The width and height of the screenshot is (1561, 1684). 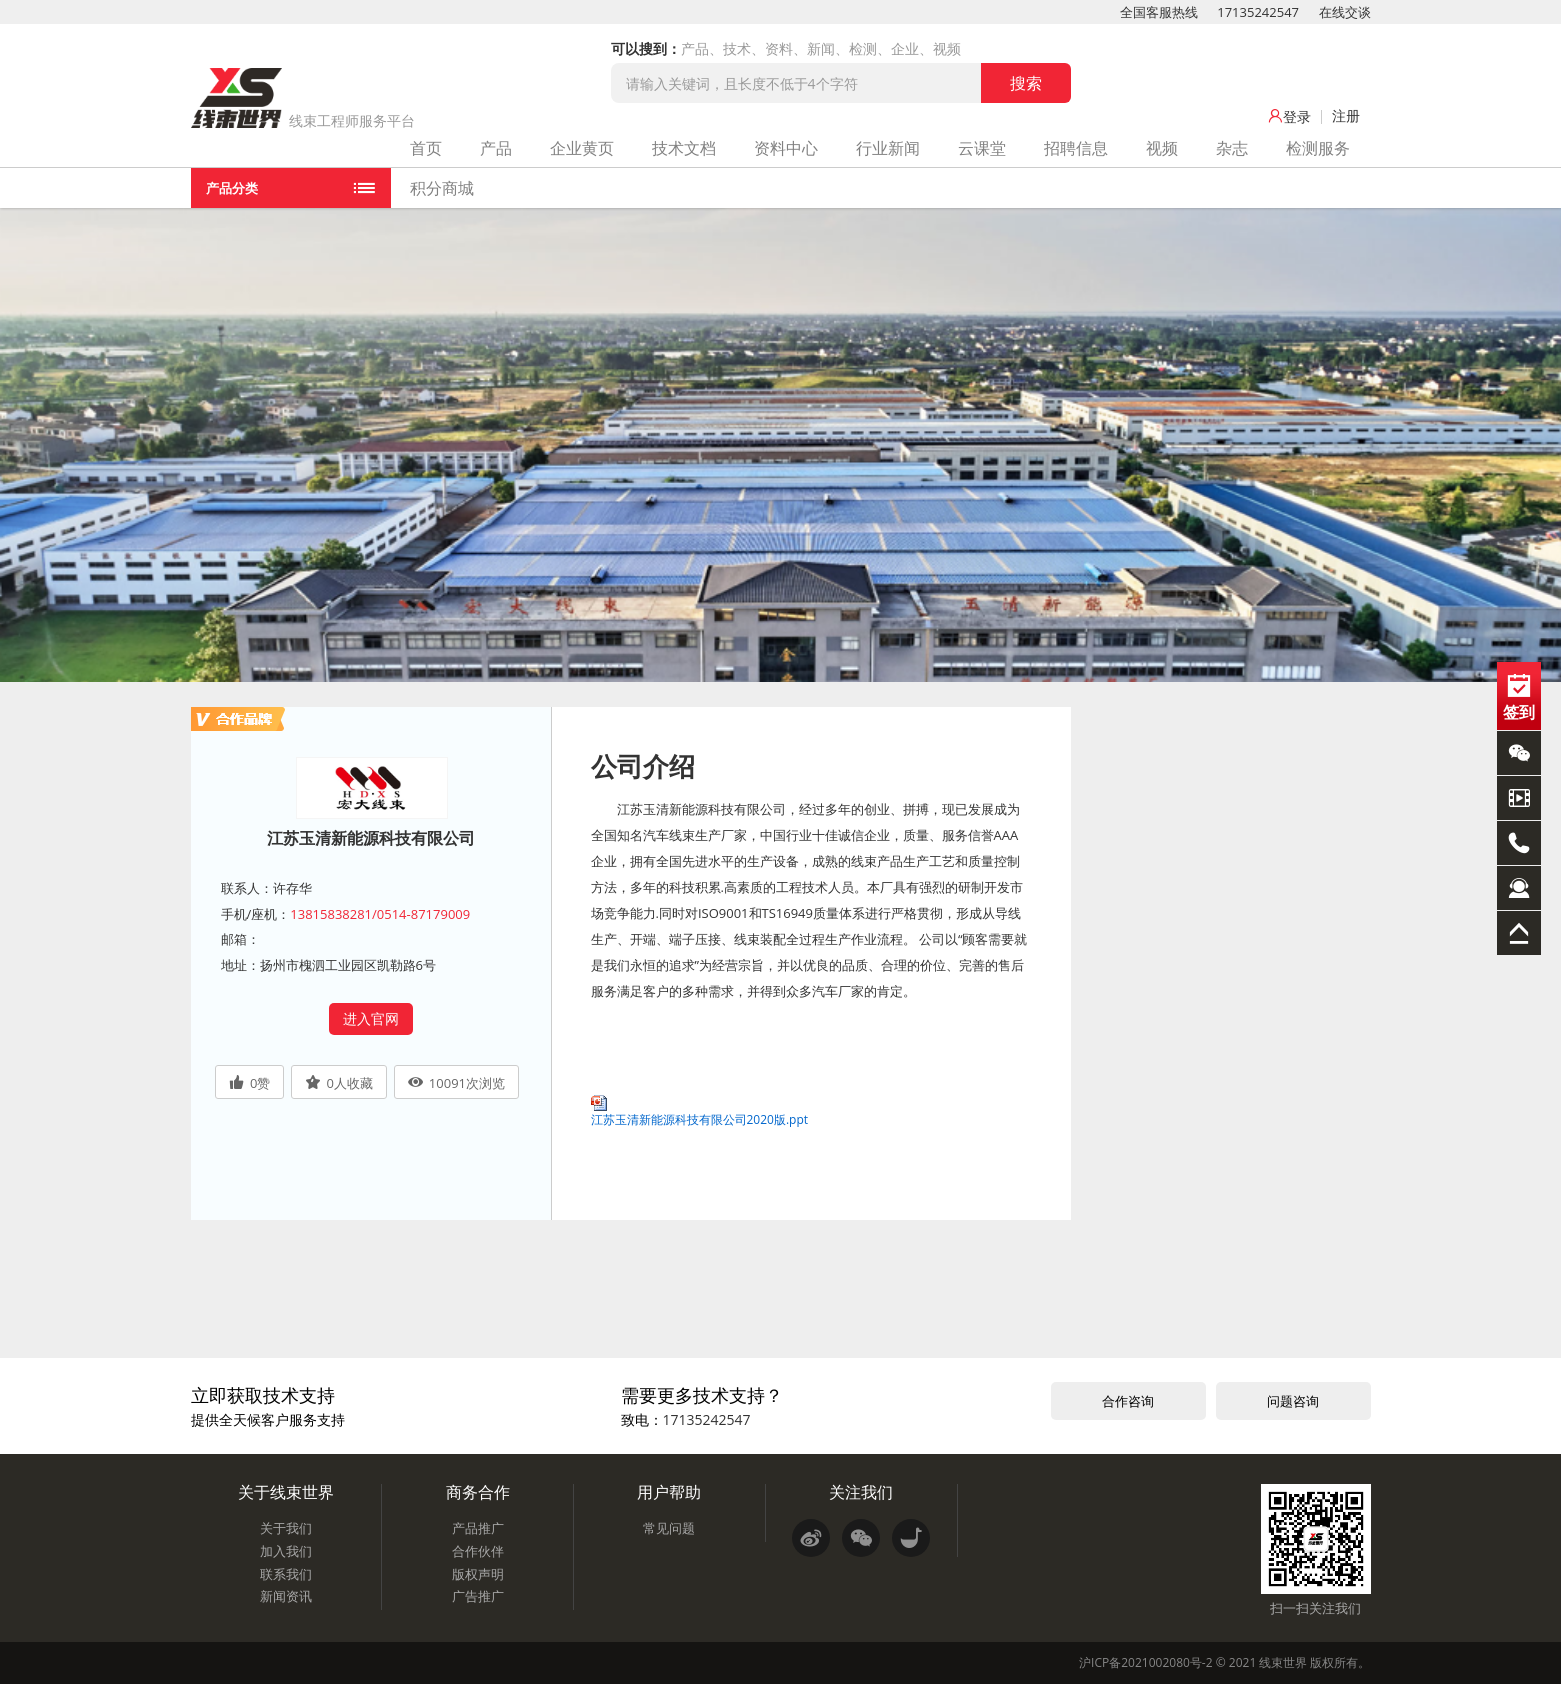 I want to click on 合作伙伴, so click(x=478, y=1551).